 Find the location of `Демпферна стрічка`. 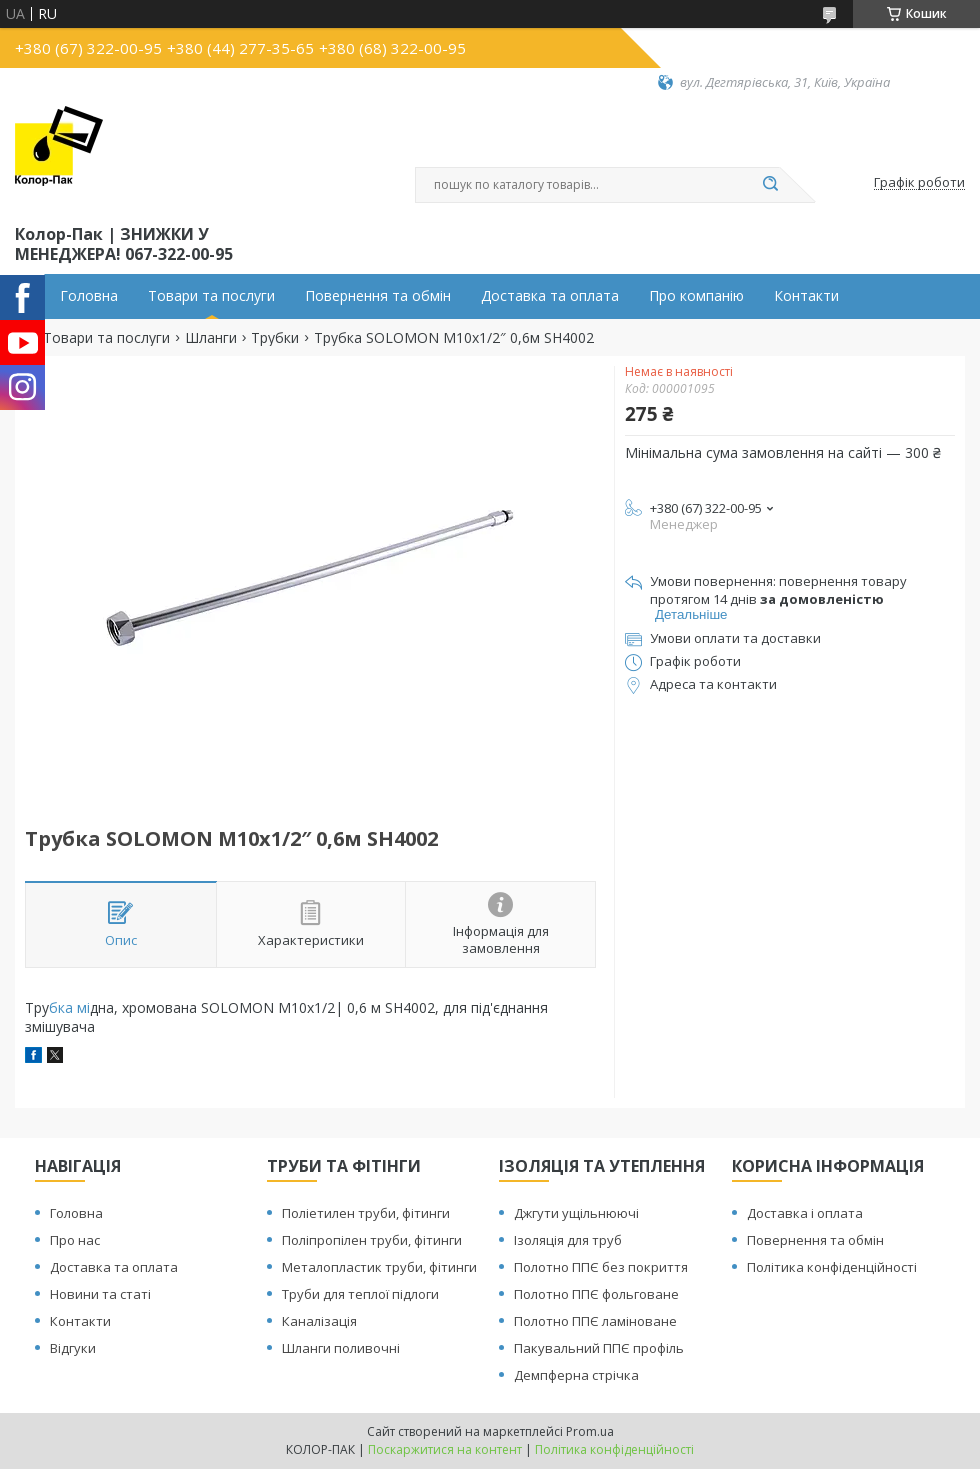

Демпферна стрічка is located at coordinates (576, 1375).